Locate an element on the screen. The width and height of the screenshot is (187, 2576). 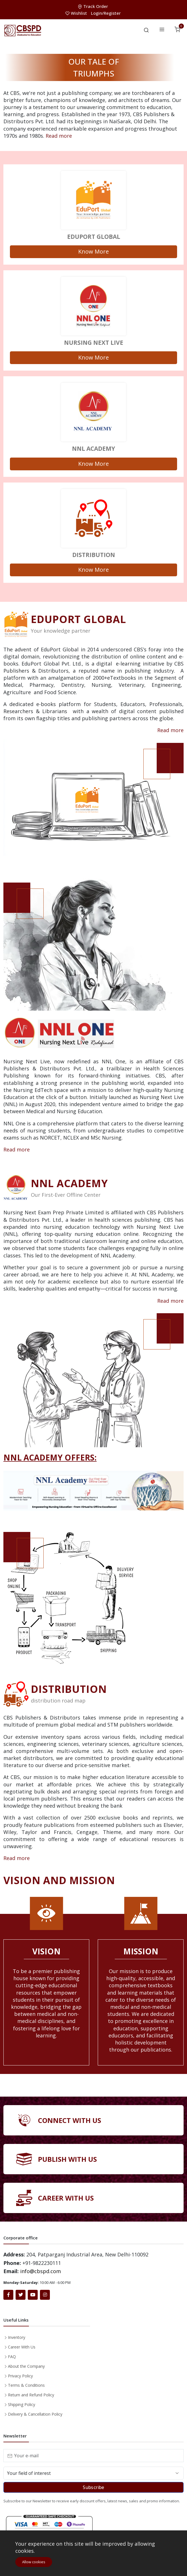
Privacy Policy is located at coordinates (20, 2376).